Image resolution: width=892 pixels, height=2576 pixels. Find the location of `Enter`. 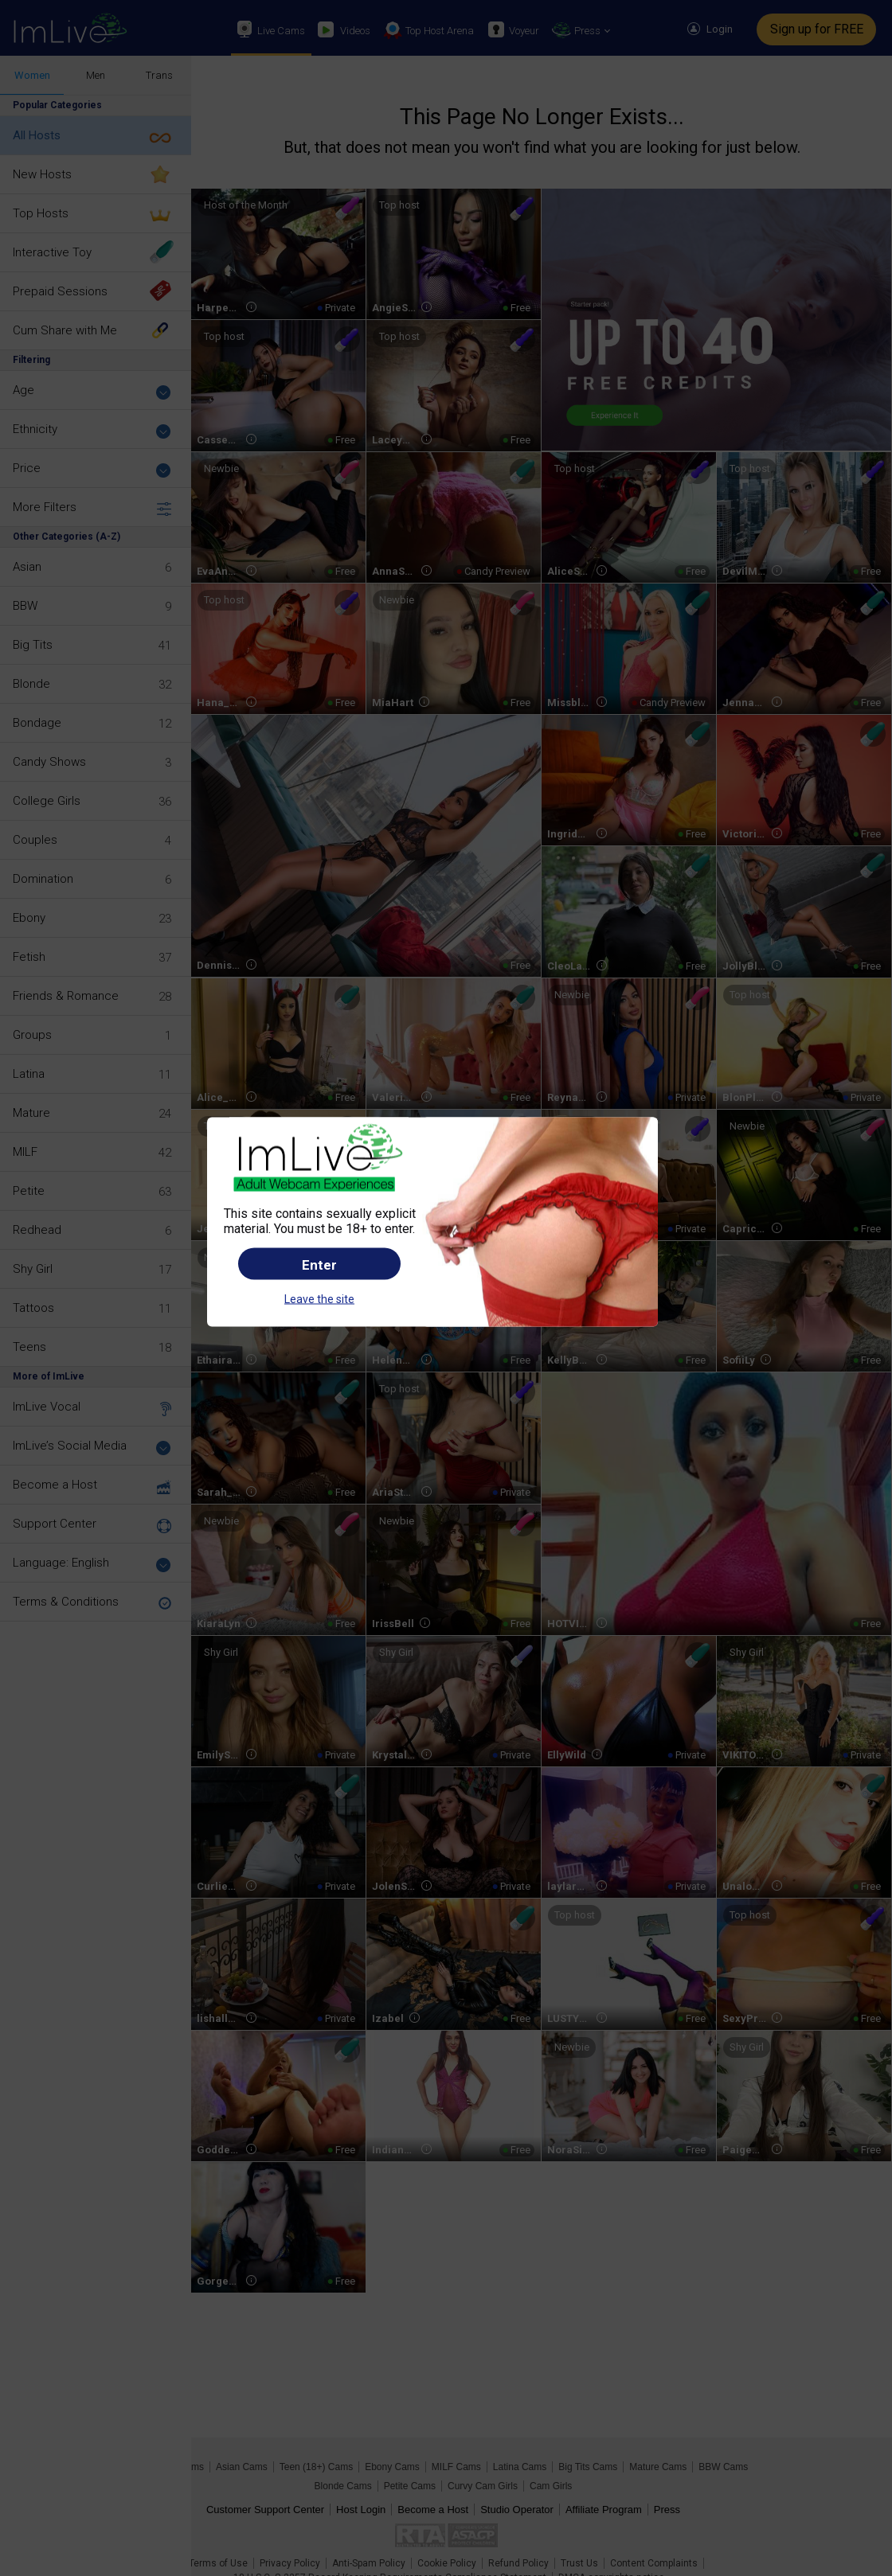

Enter is located at coordinates (319, 1265).